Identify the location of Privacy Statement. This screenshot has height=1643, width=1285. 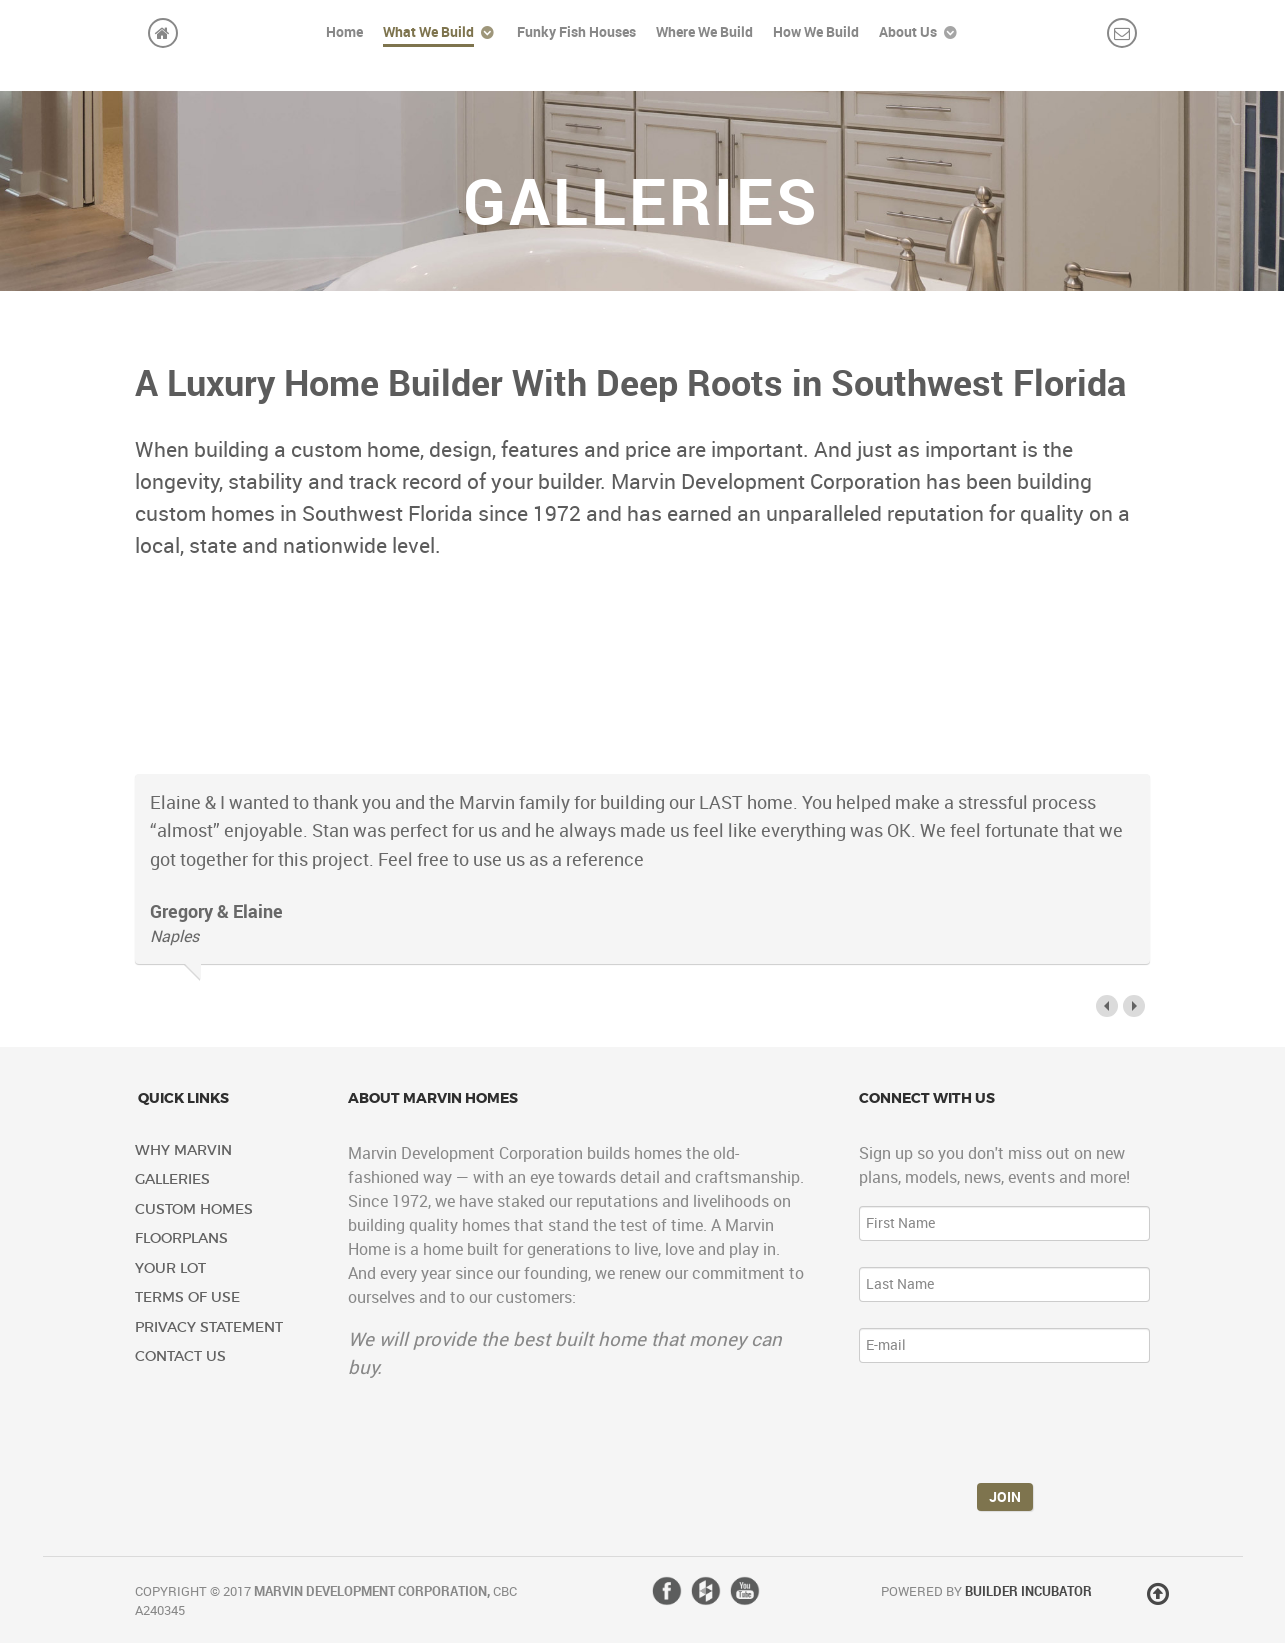
(209, 1327).